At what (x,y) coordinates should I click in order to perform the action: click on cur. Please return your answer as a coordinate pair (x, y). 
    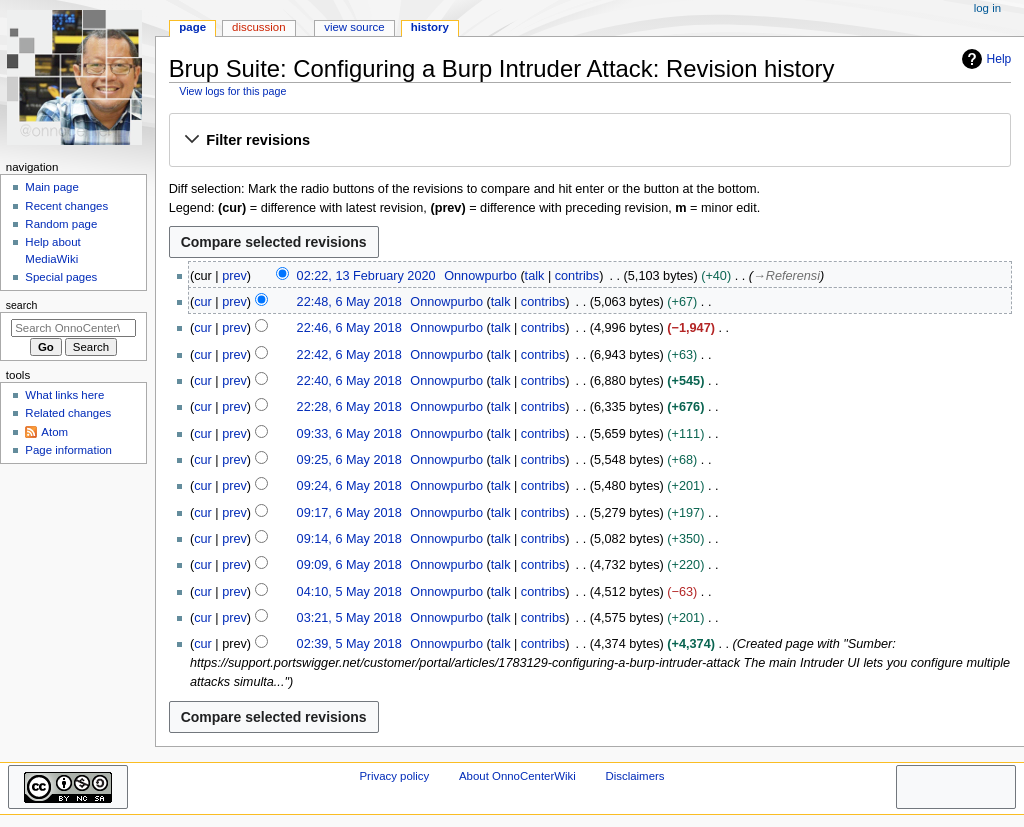
    Looking at the image, I should click on (203, 302).